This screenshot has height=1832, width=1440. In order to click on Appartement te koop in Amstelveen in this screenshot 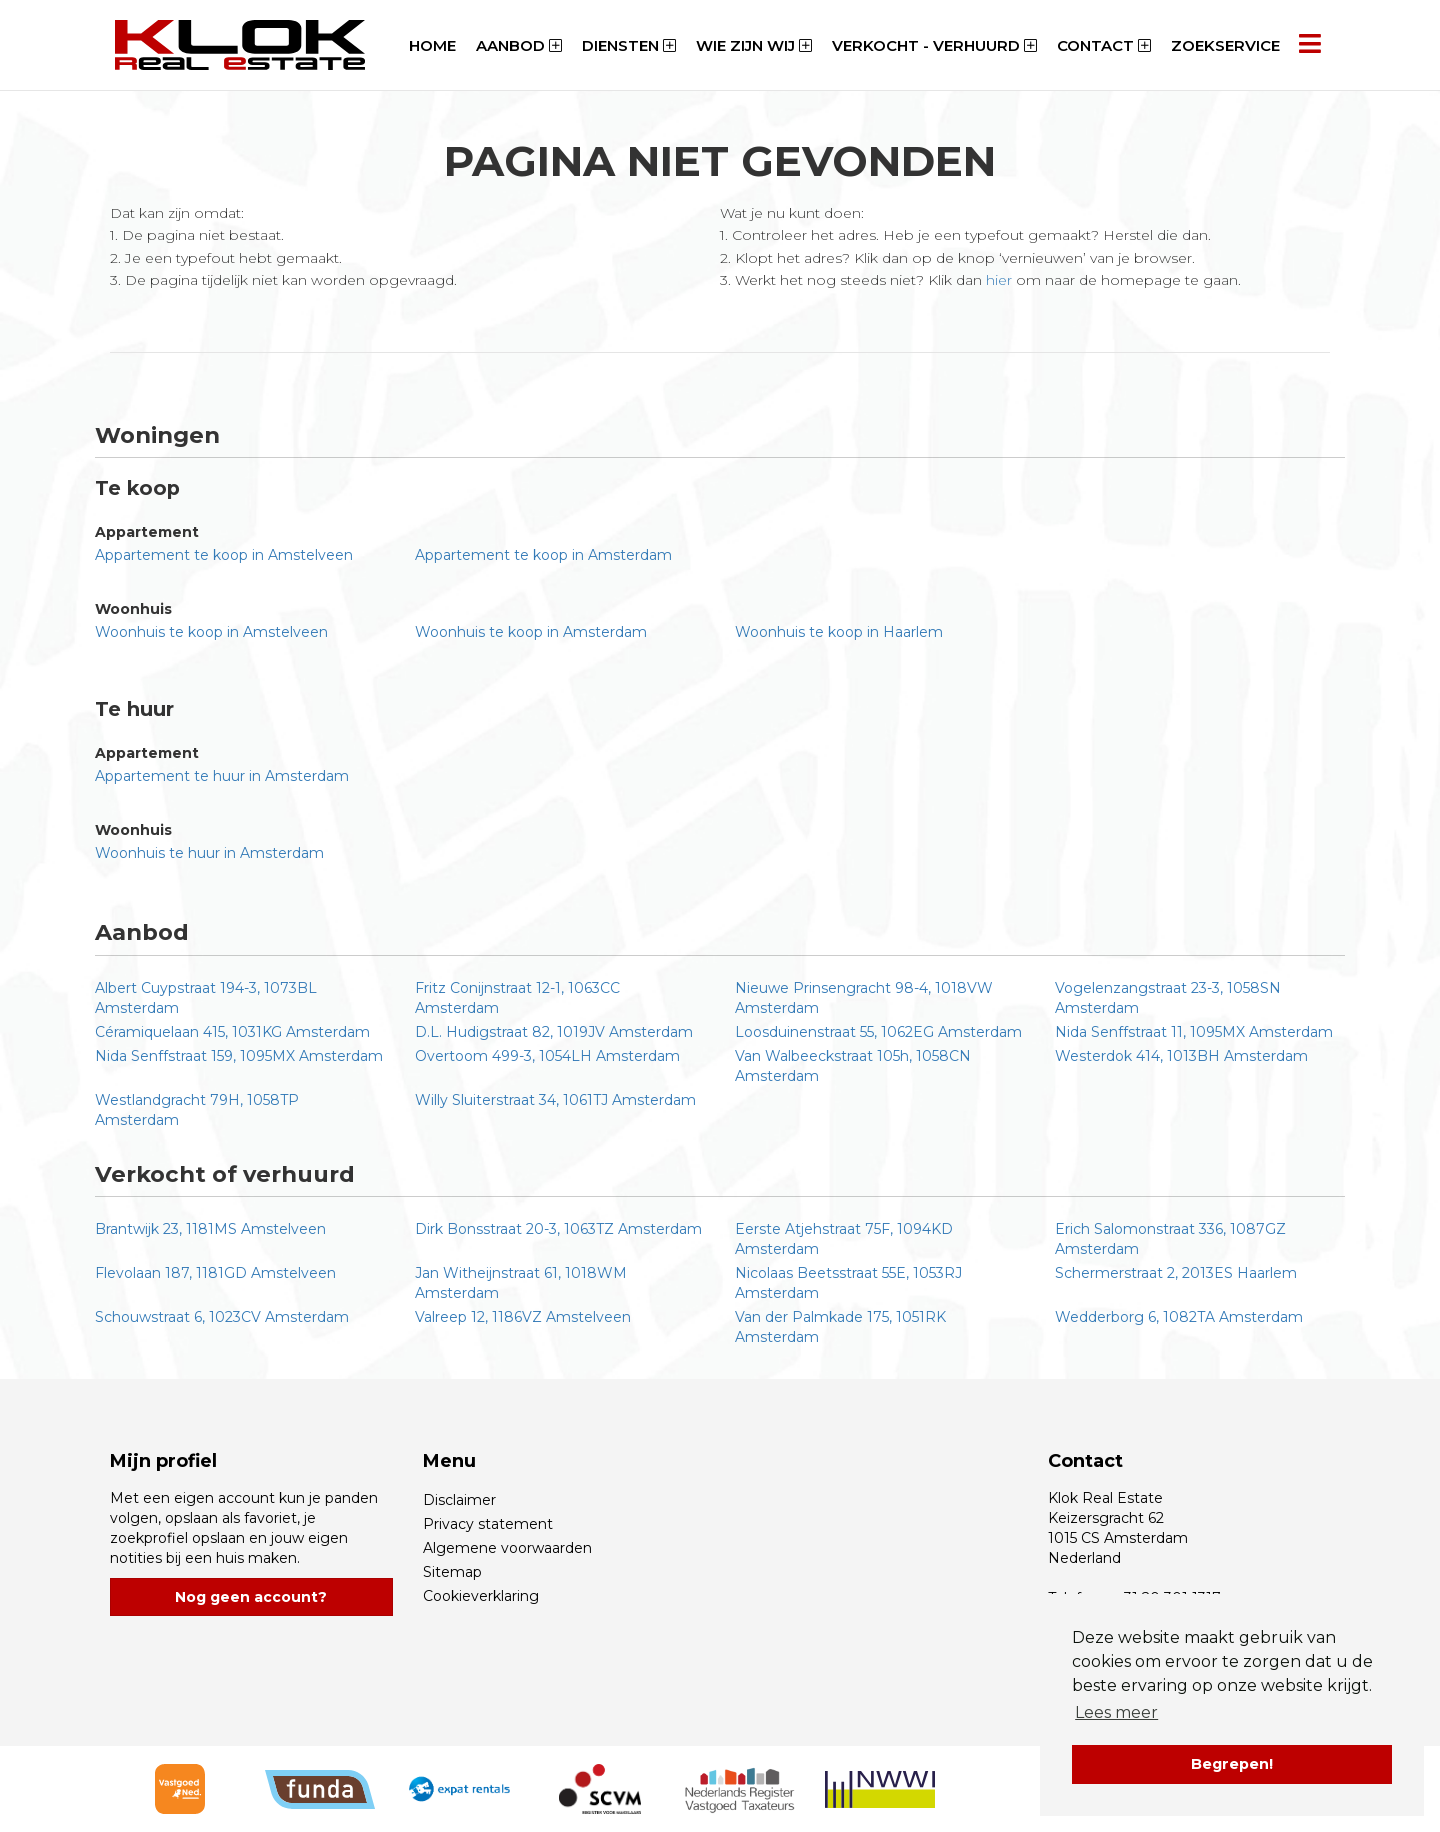, I will do `click(224, 555)`.